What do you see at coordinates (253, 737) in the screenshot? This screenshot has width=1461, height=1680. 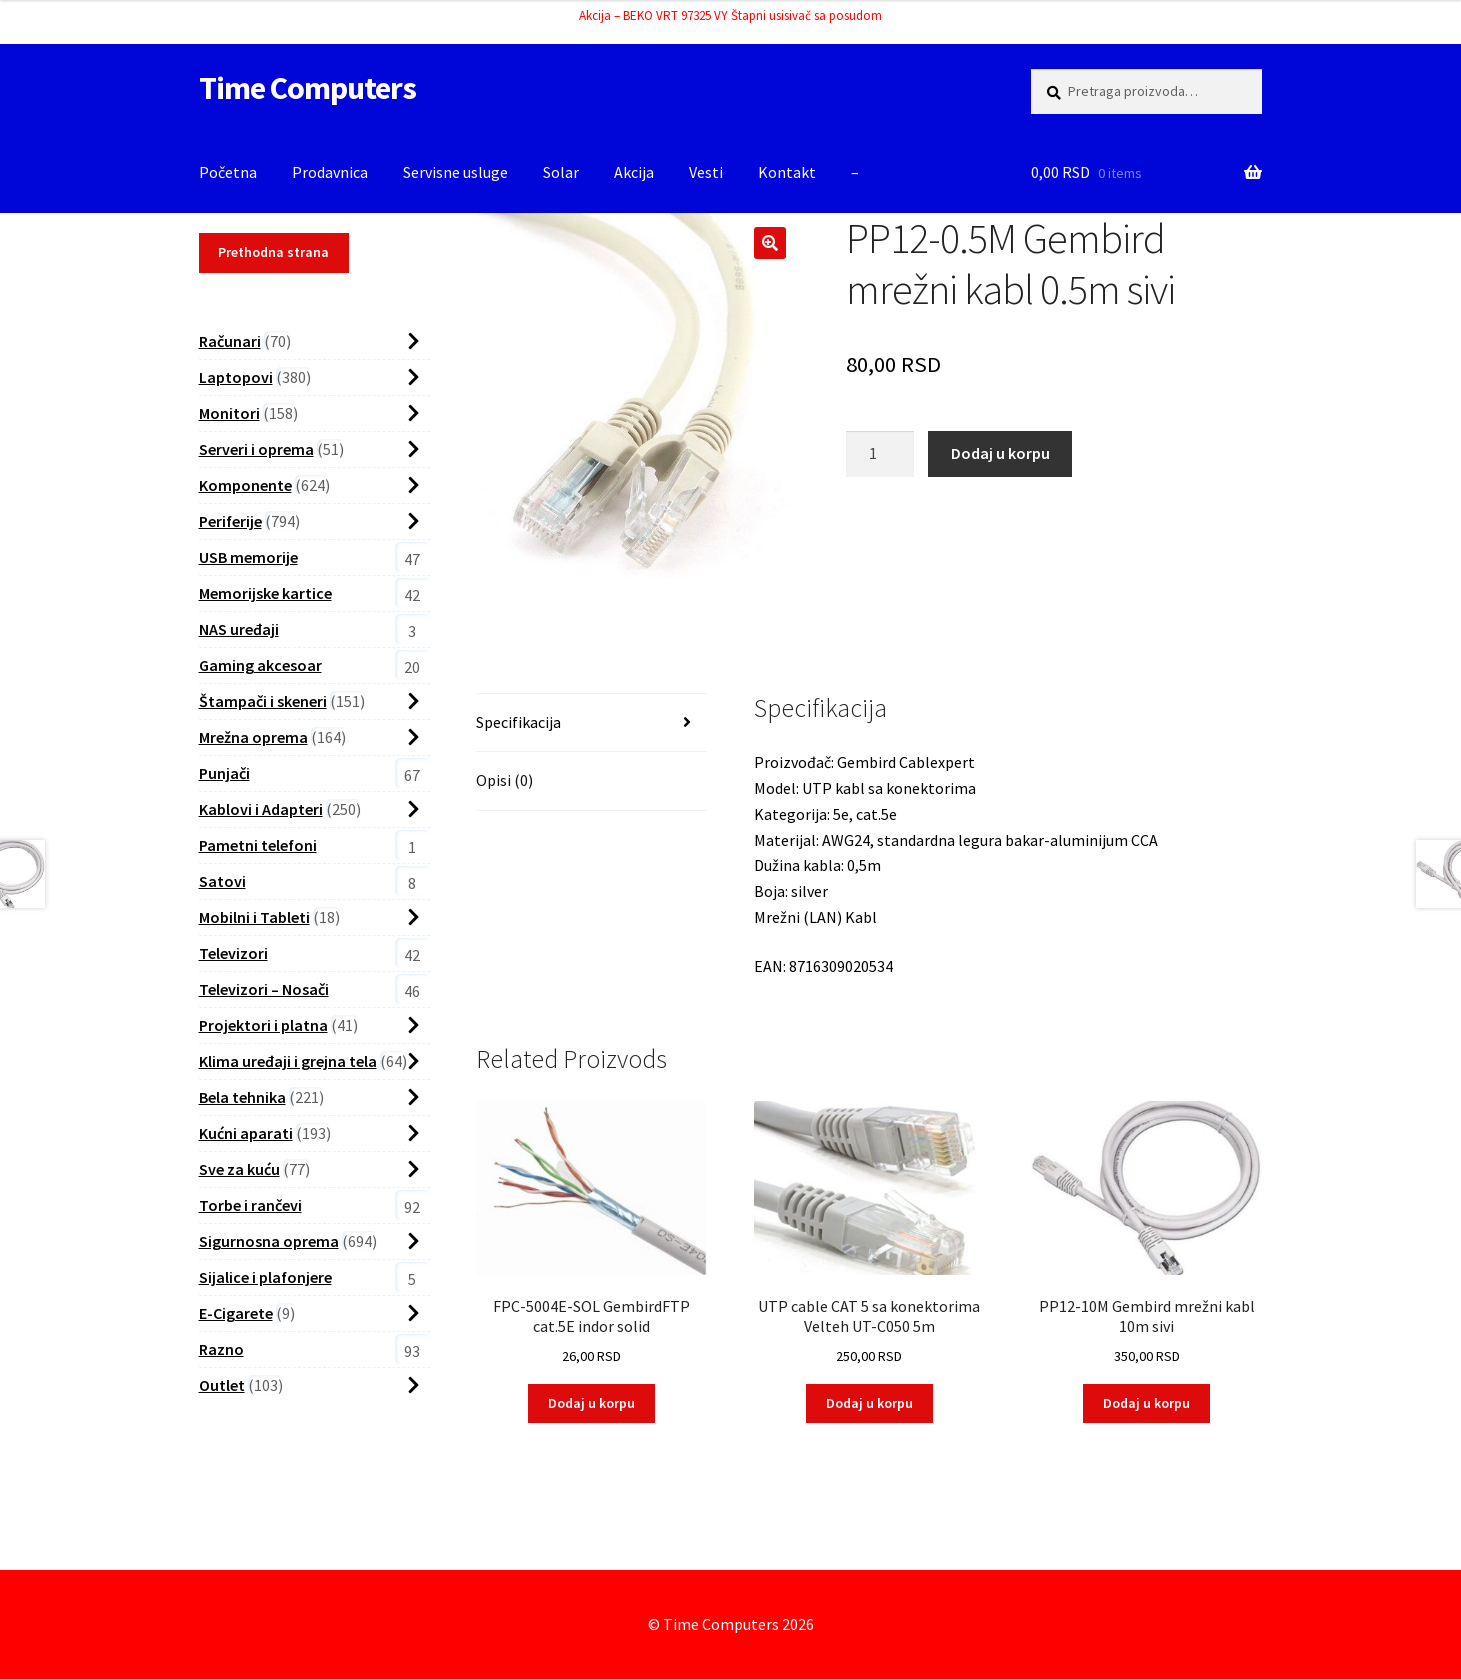 I see `Mrežna oprema` at bounding box center [253, 737].